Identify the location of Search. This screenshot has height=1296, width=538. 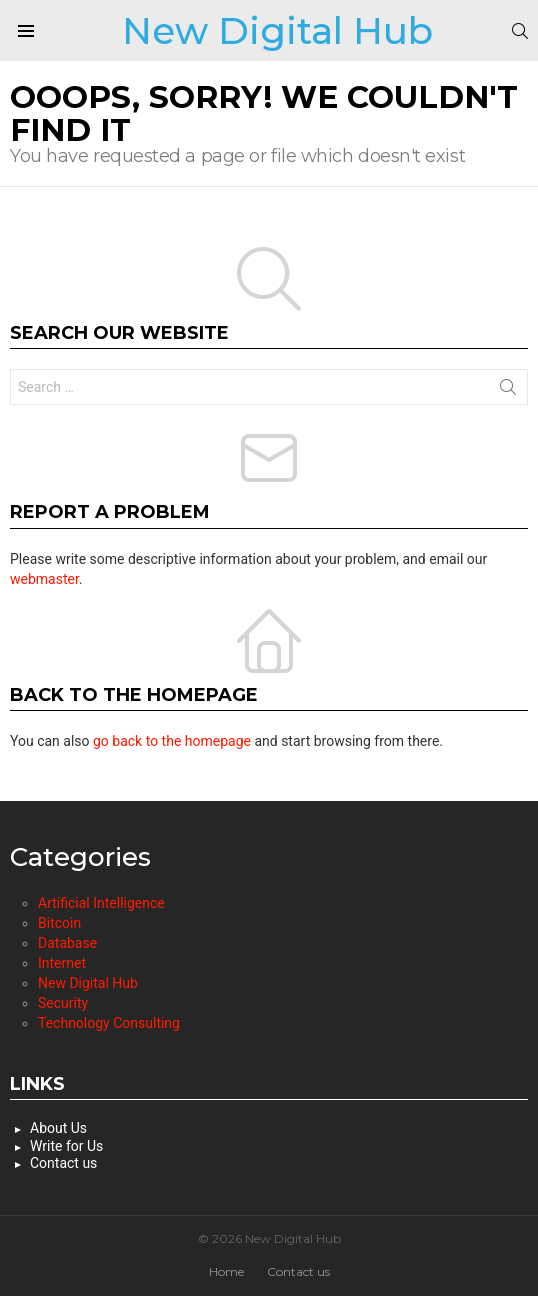
(508, 391).